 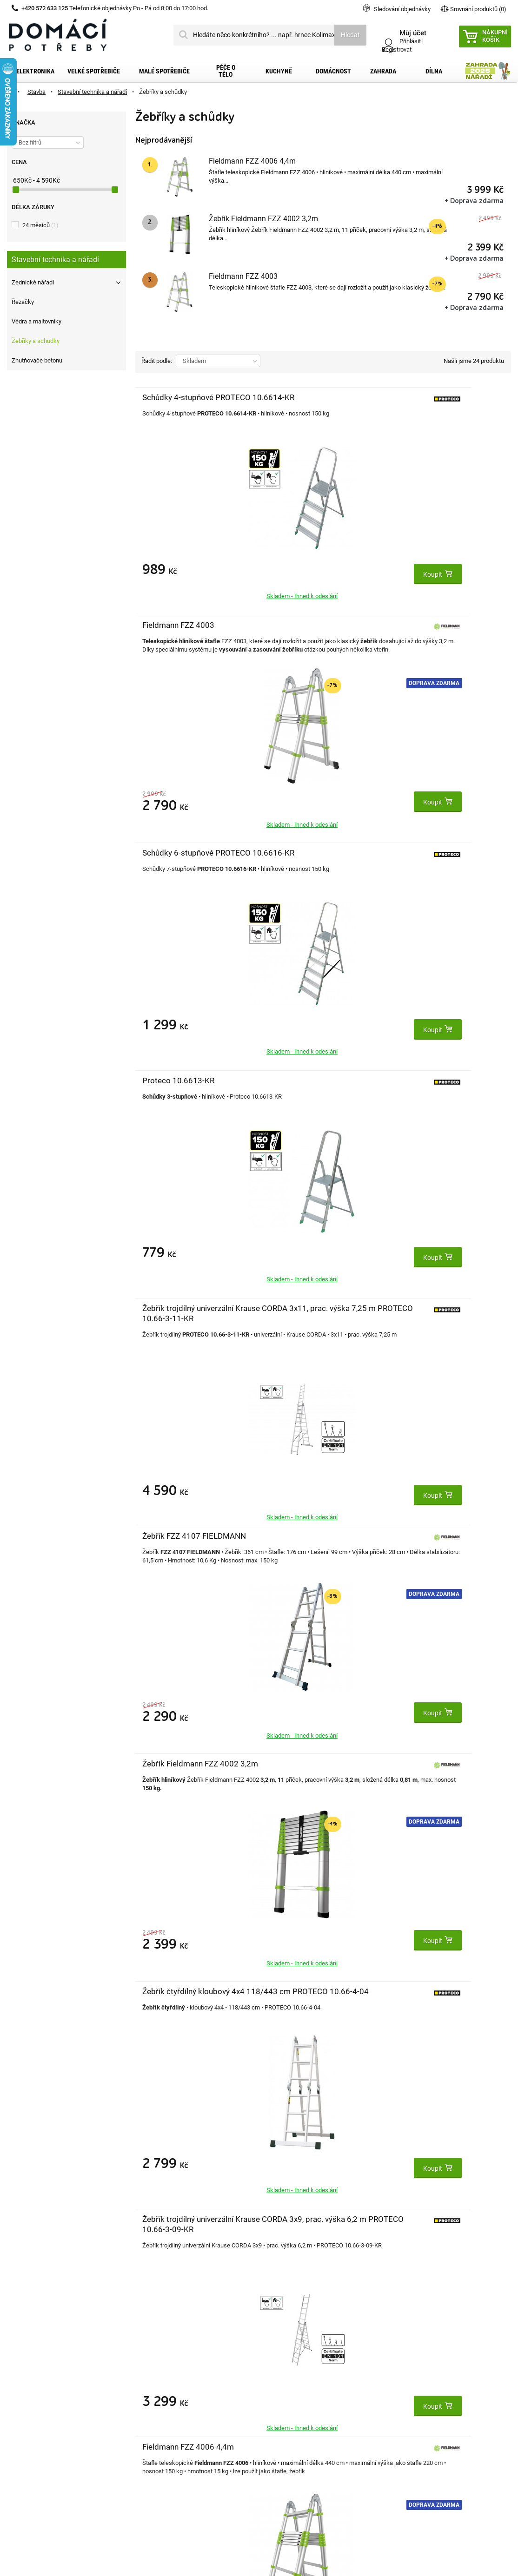 What do you see at coordinates (243, 276) in the screenshot?
I see `Fieldmann FZZ 4003` at bounding box center [243, 276].